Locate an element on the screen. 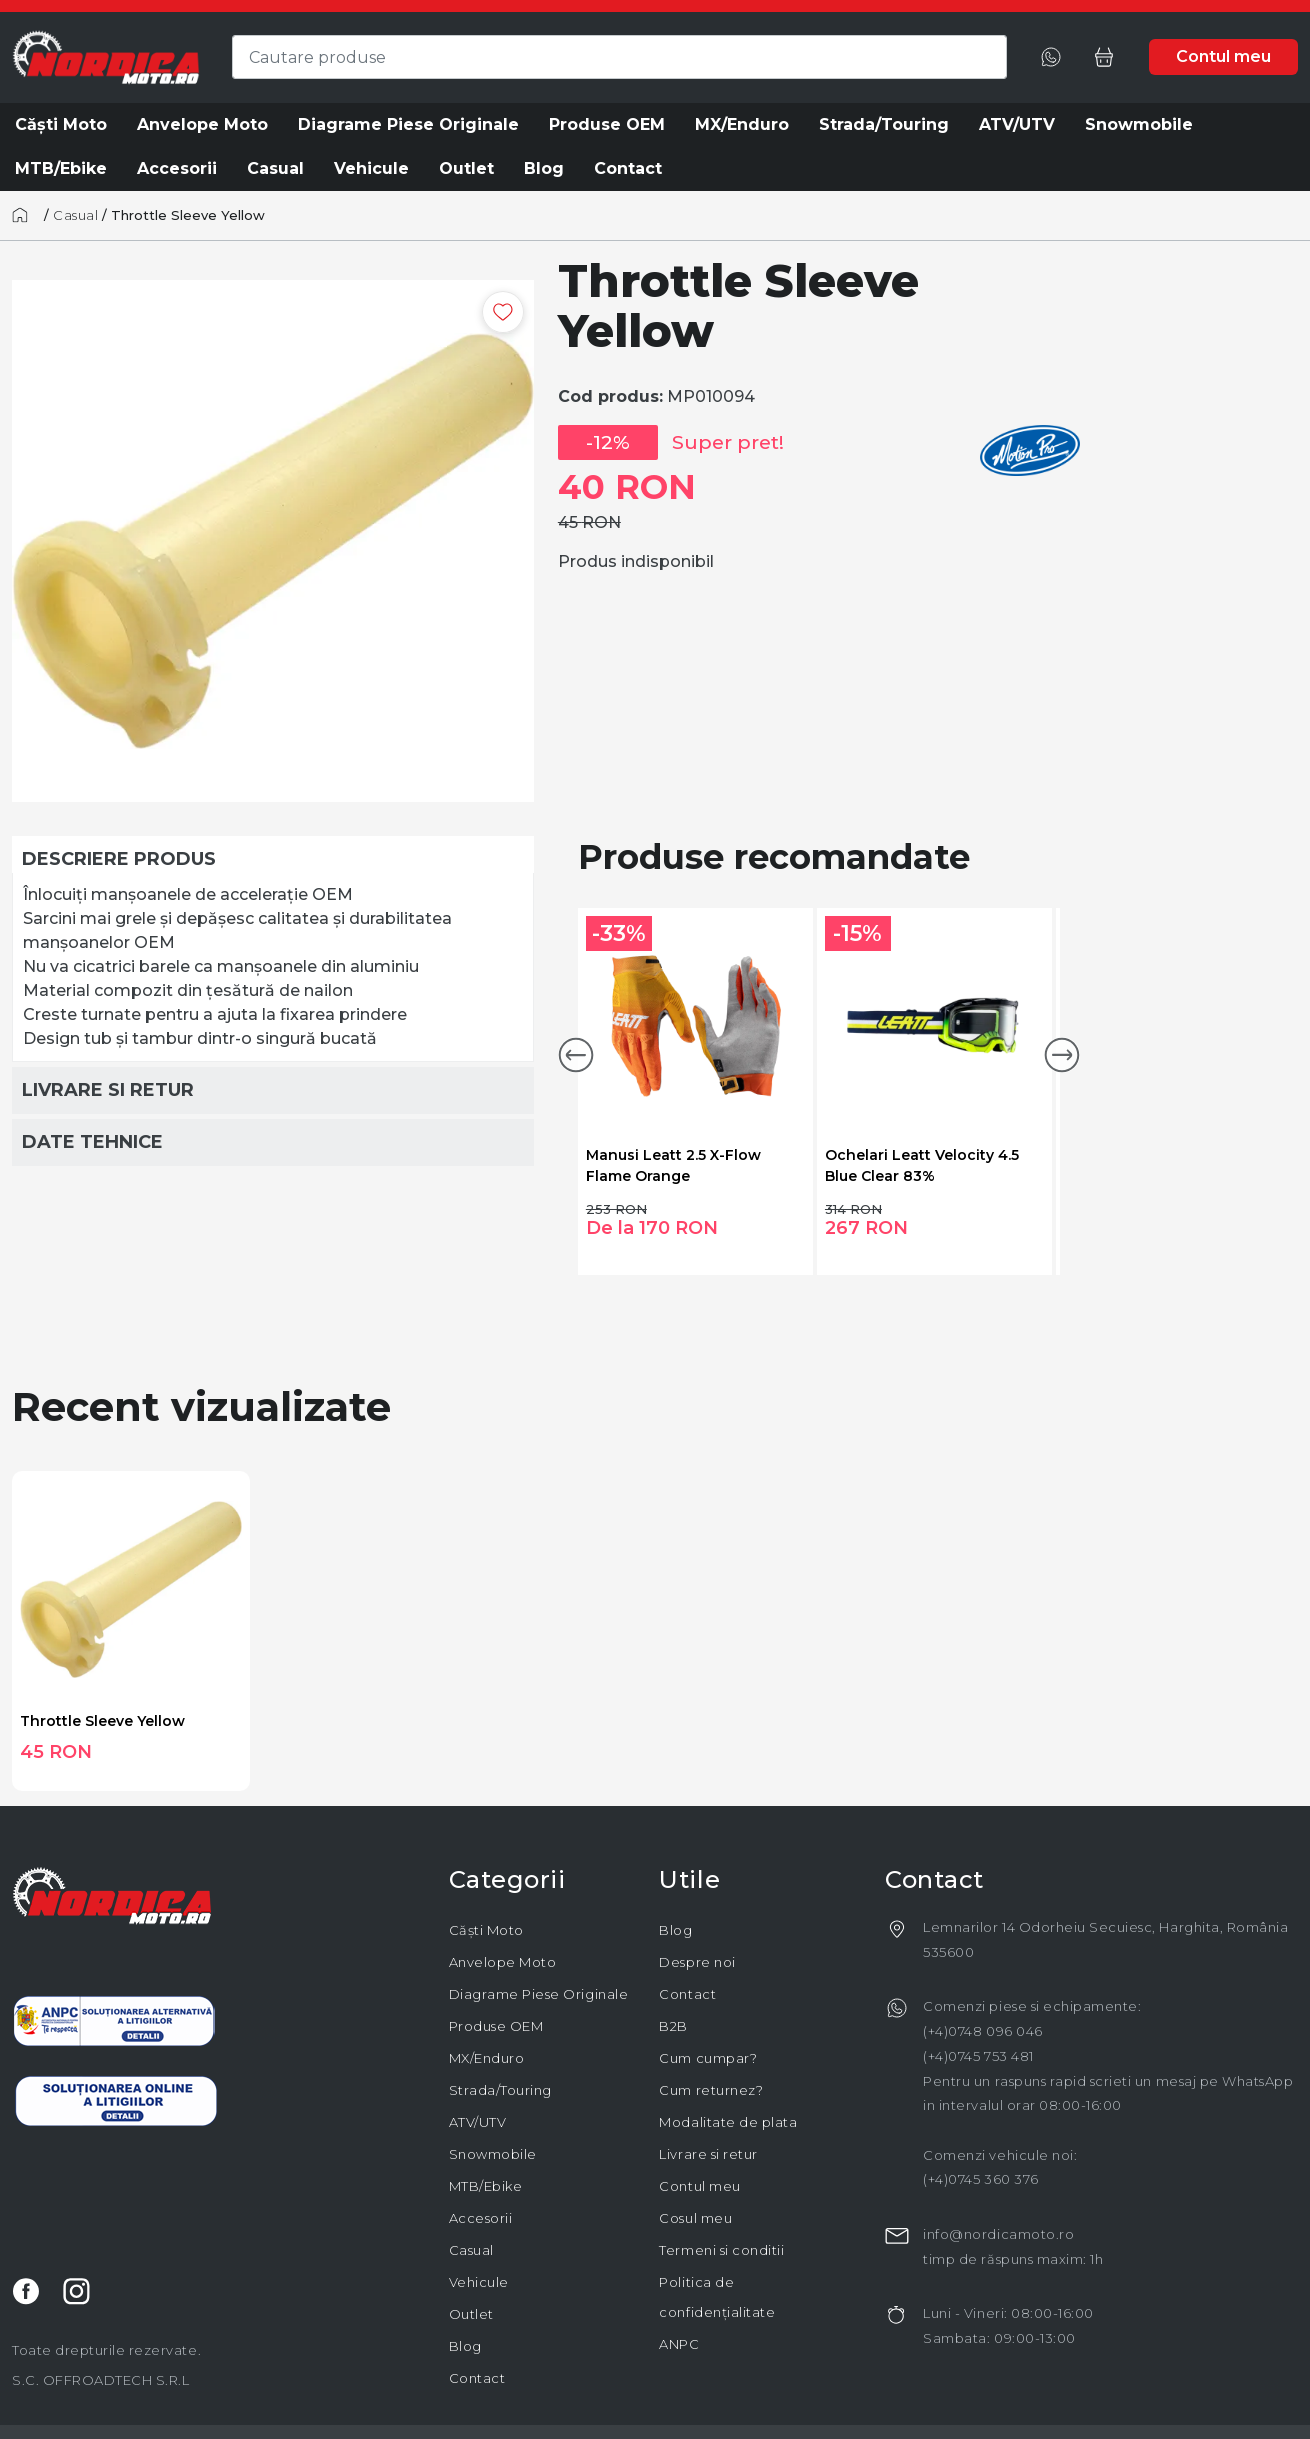 The width and height of the screenshot is (1310, 2439). (+4)0745 360 376 is located at coordinates (980, 2179).